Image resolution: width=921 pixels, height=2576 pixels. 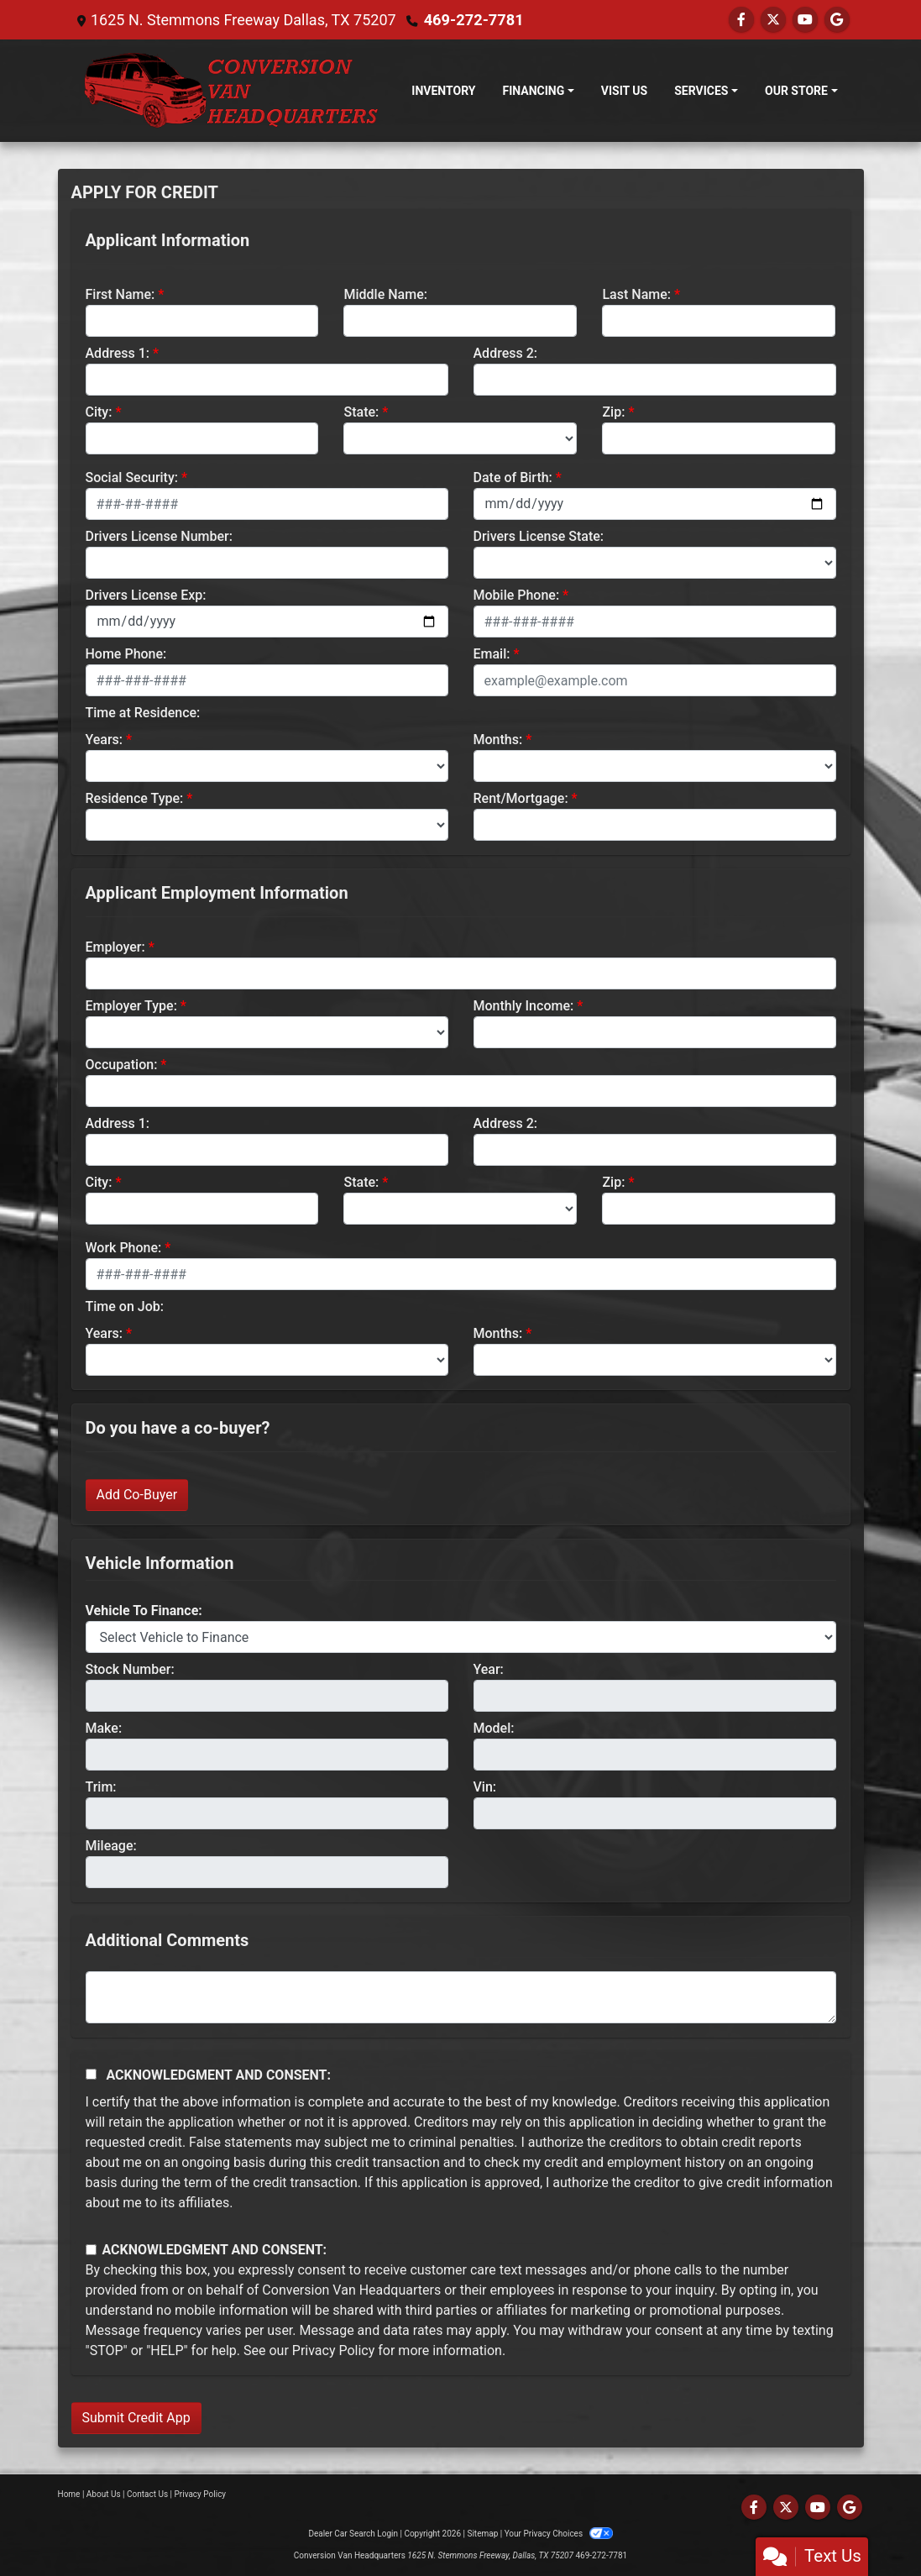 I want to click on Middle Name:, so click(x=384, y=294).